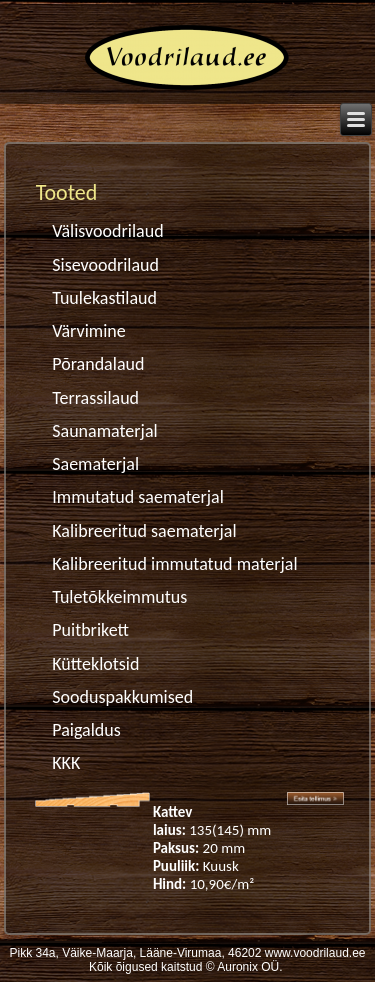 The image size is (375, 982). What do you see at coordinates (95, 398) in the screenshot?
I see `Terrassilaud` at bounding box center [95, 398].